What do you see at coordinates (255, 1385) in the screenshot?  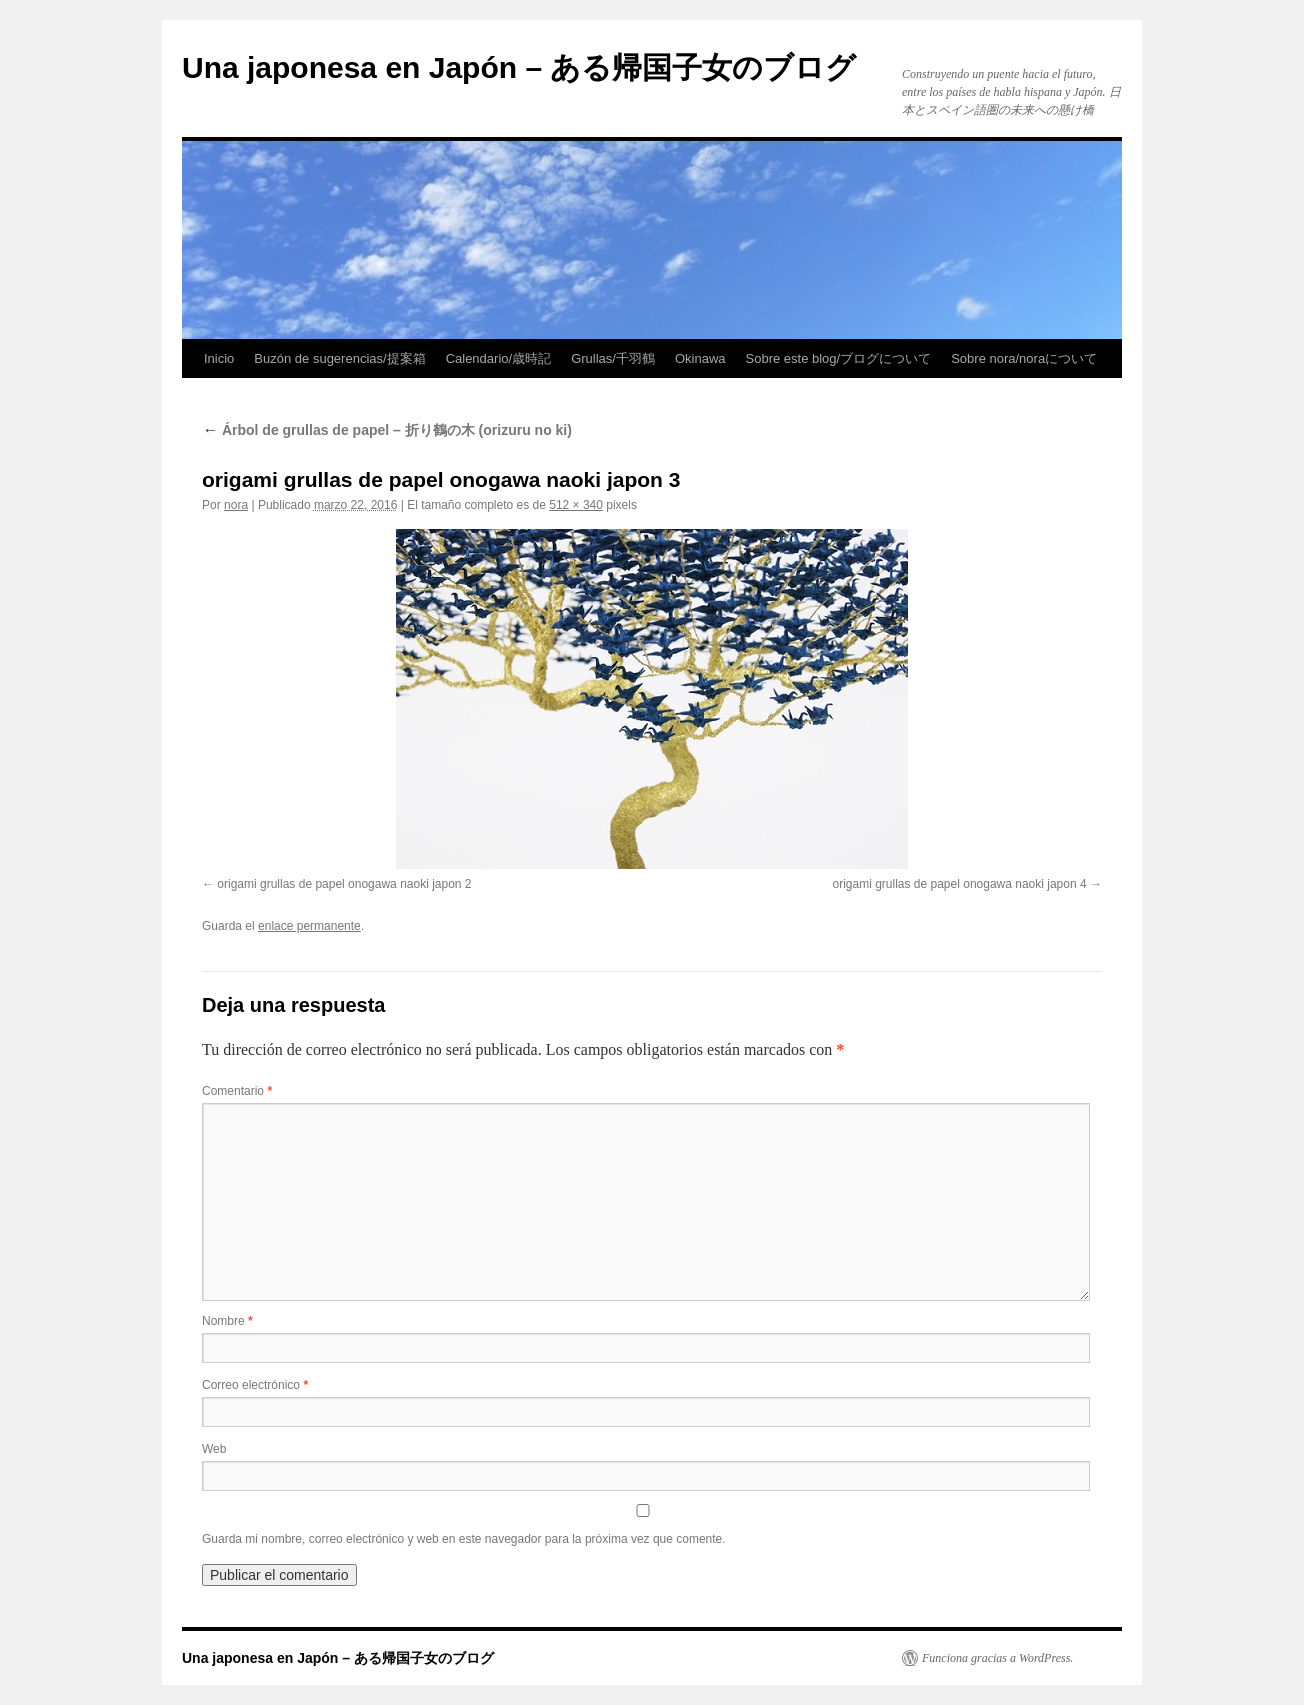 I see `Correo electrónico` at bounding box center [255, 1385].